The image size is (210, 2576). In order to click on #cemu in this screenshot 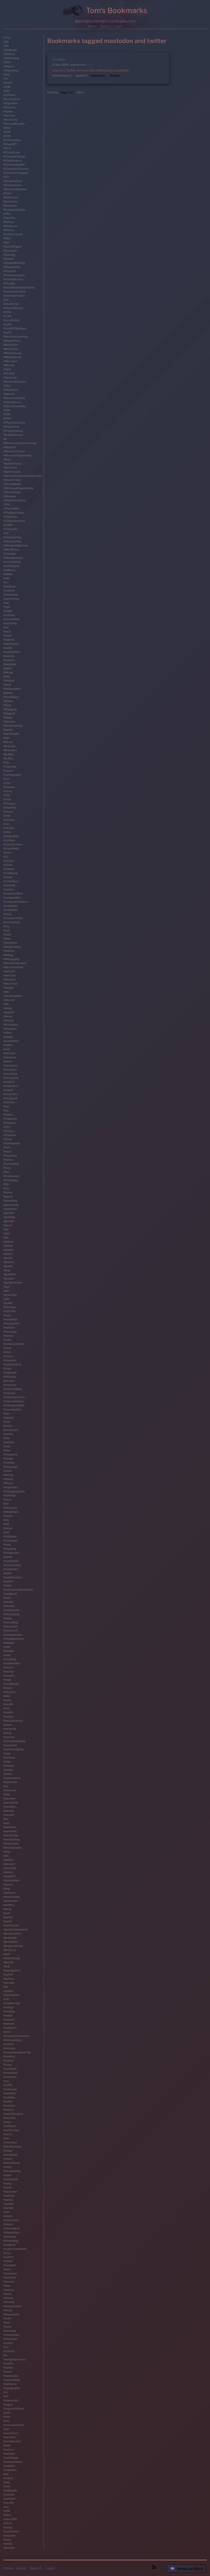, I will do `click(7, 791)`.